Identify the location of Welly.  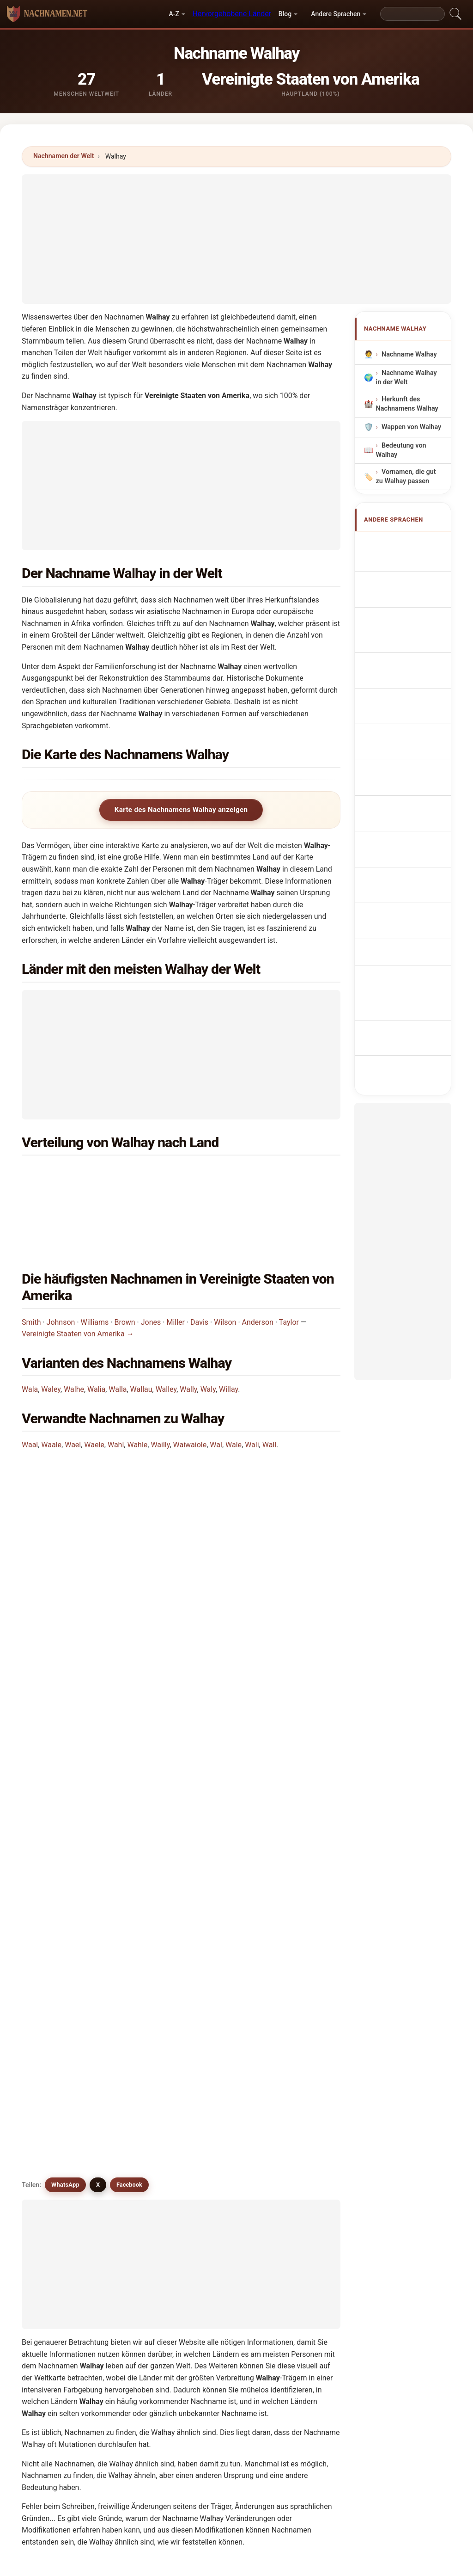
(136, 2192).